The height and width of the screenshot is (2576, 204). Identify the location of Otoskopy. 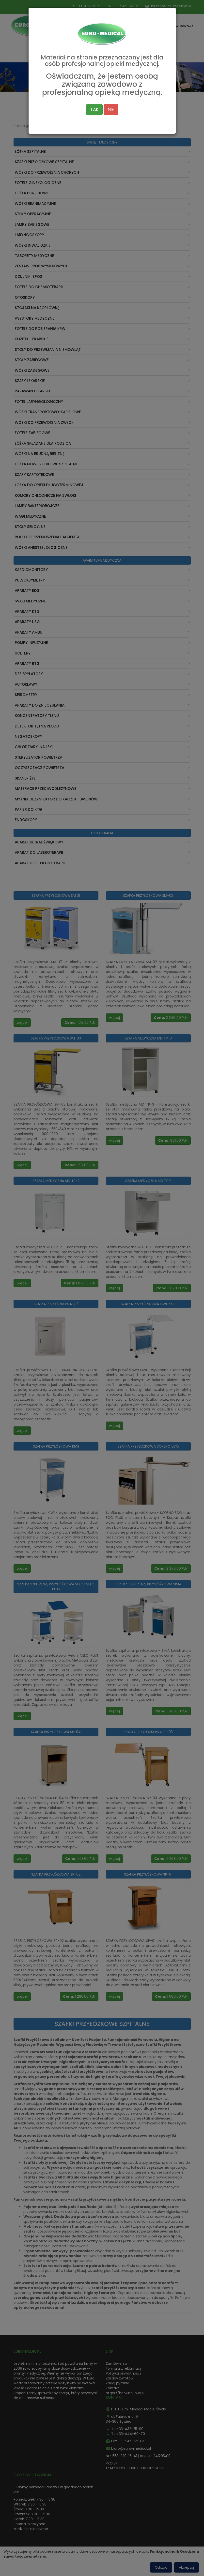
(25, 297).